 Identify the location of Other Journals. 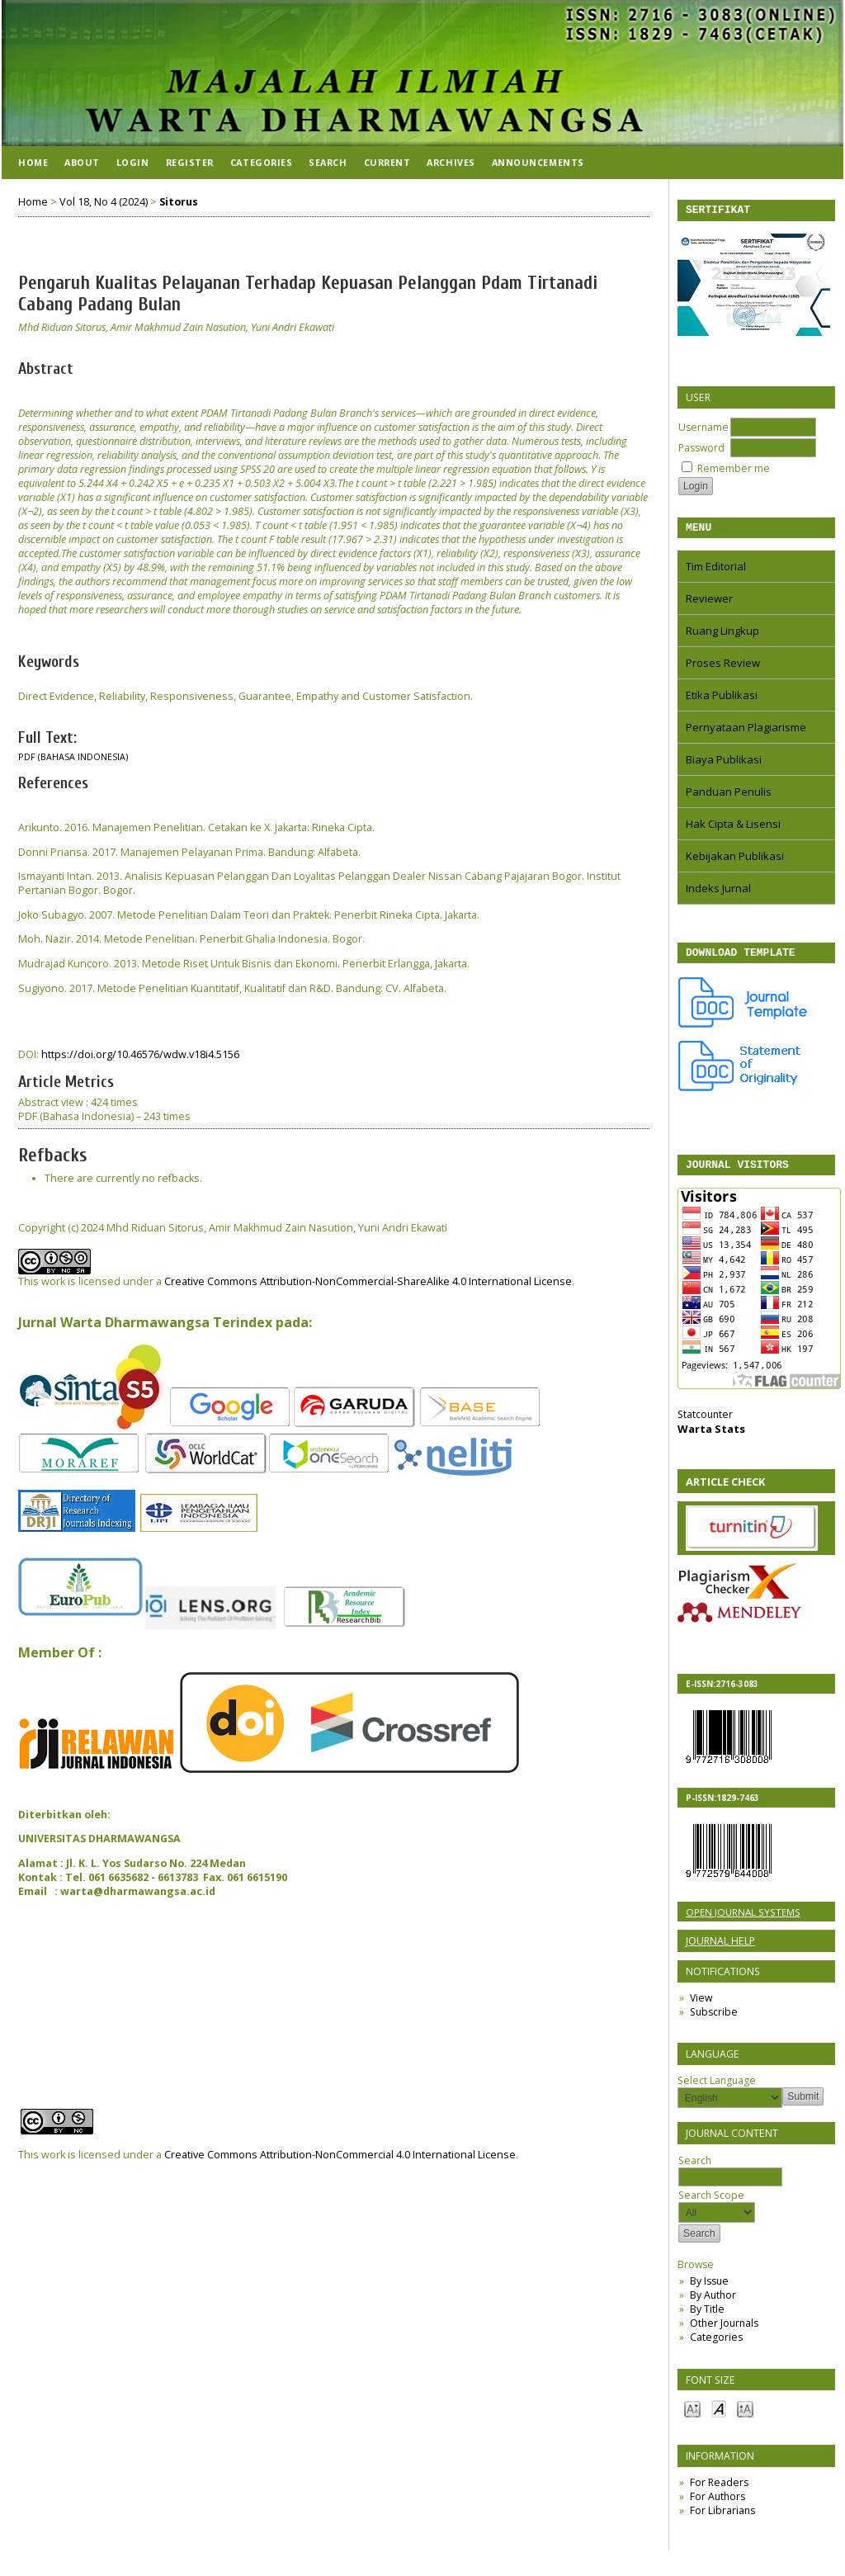
(724, 2333).